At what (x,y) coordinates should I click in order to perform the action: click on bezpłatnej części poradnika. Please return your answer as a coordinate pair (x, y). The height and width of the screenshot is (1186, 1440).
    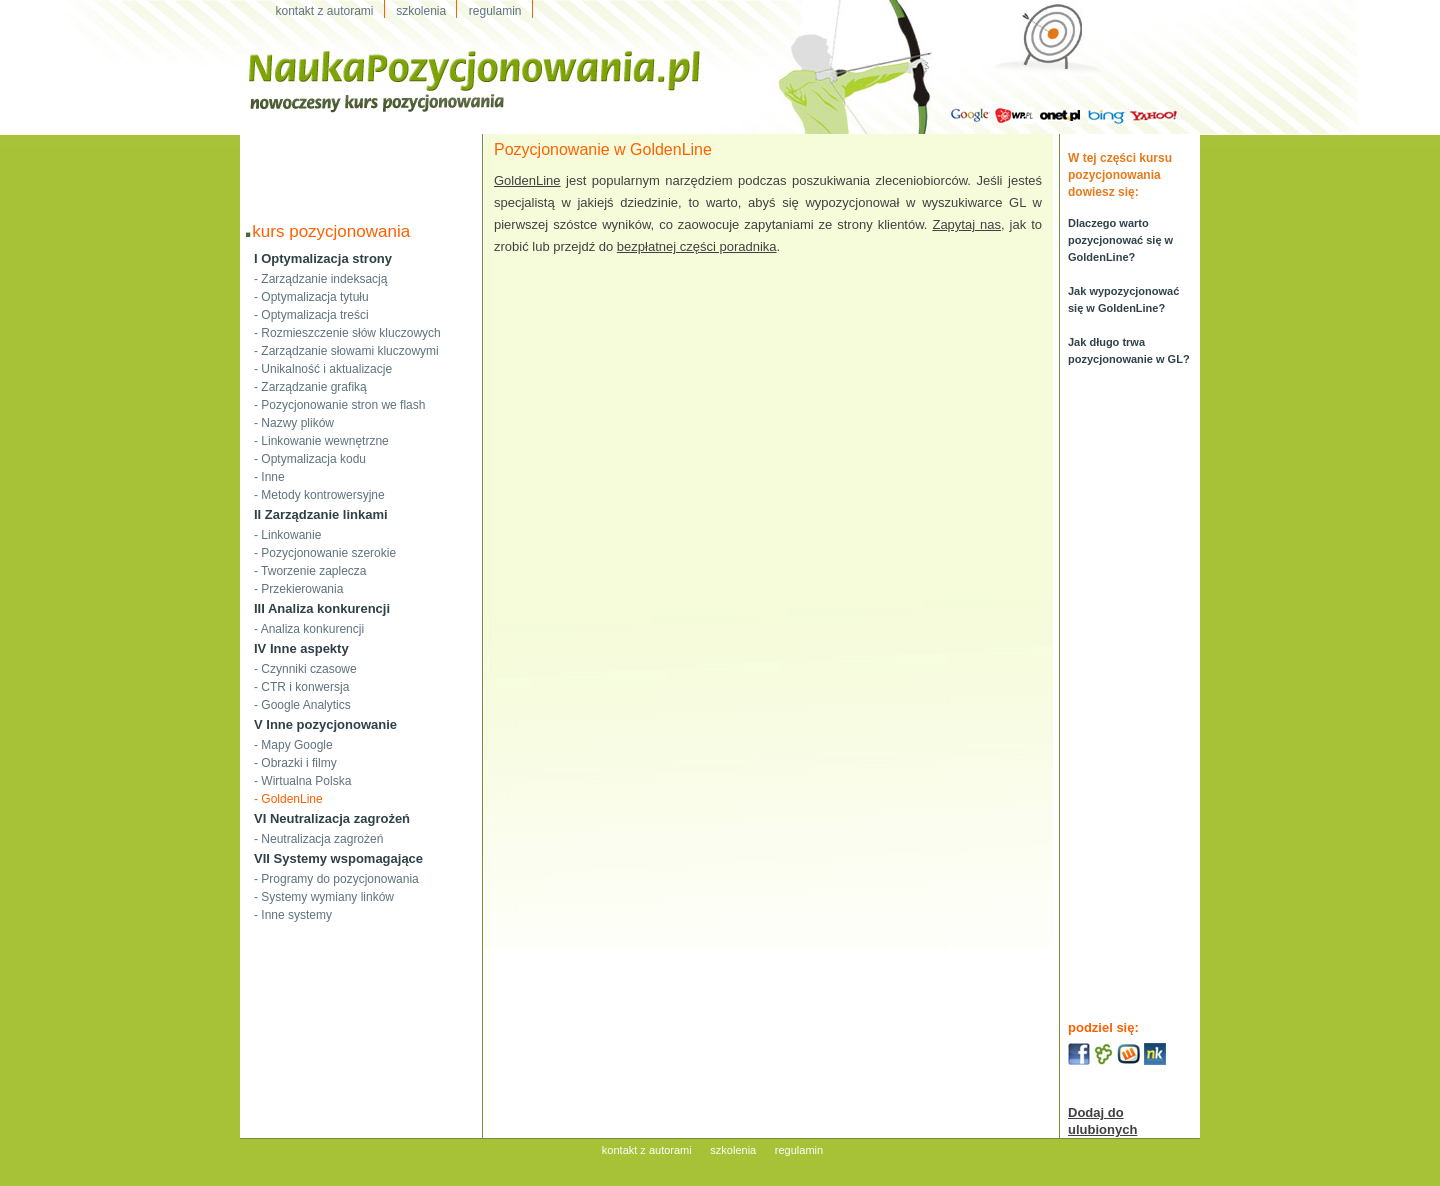
    Looking at the image, I should click on (697, 246).